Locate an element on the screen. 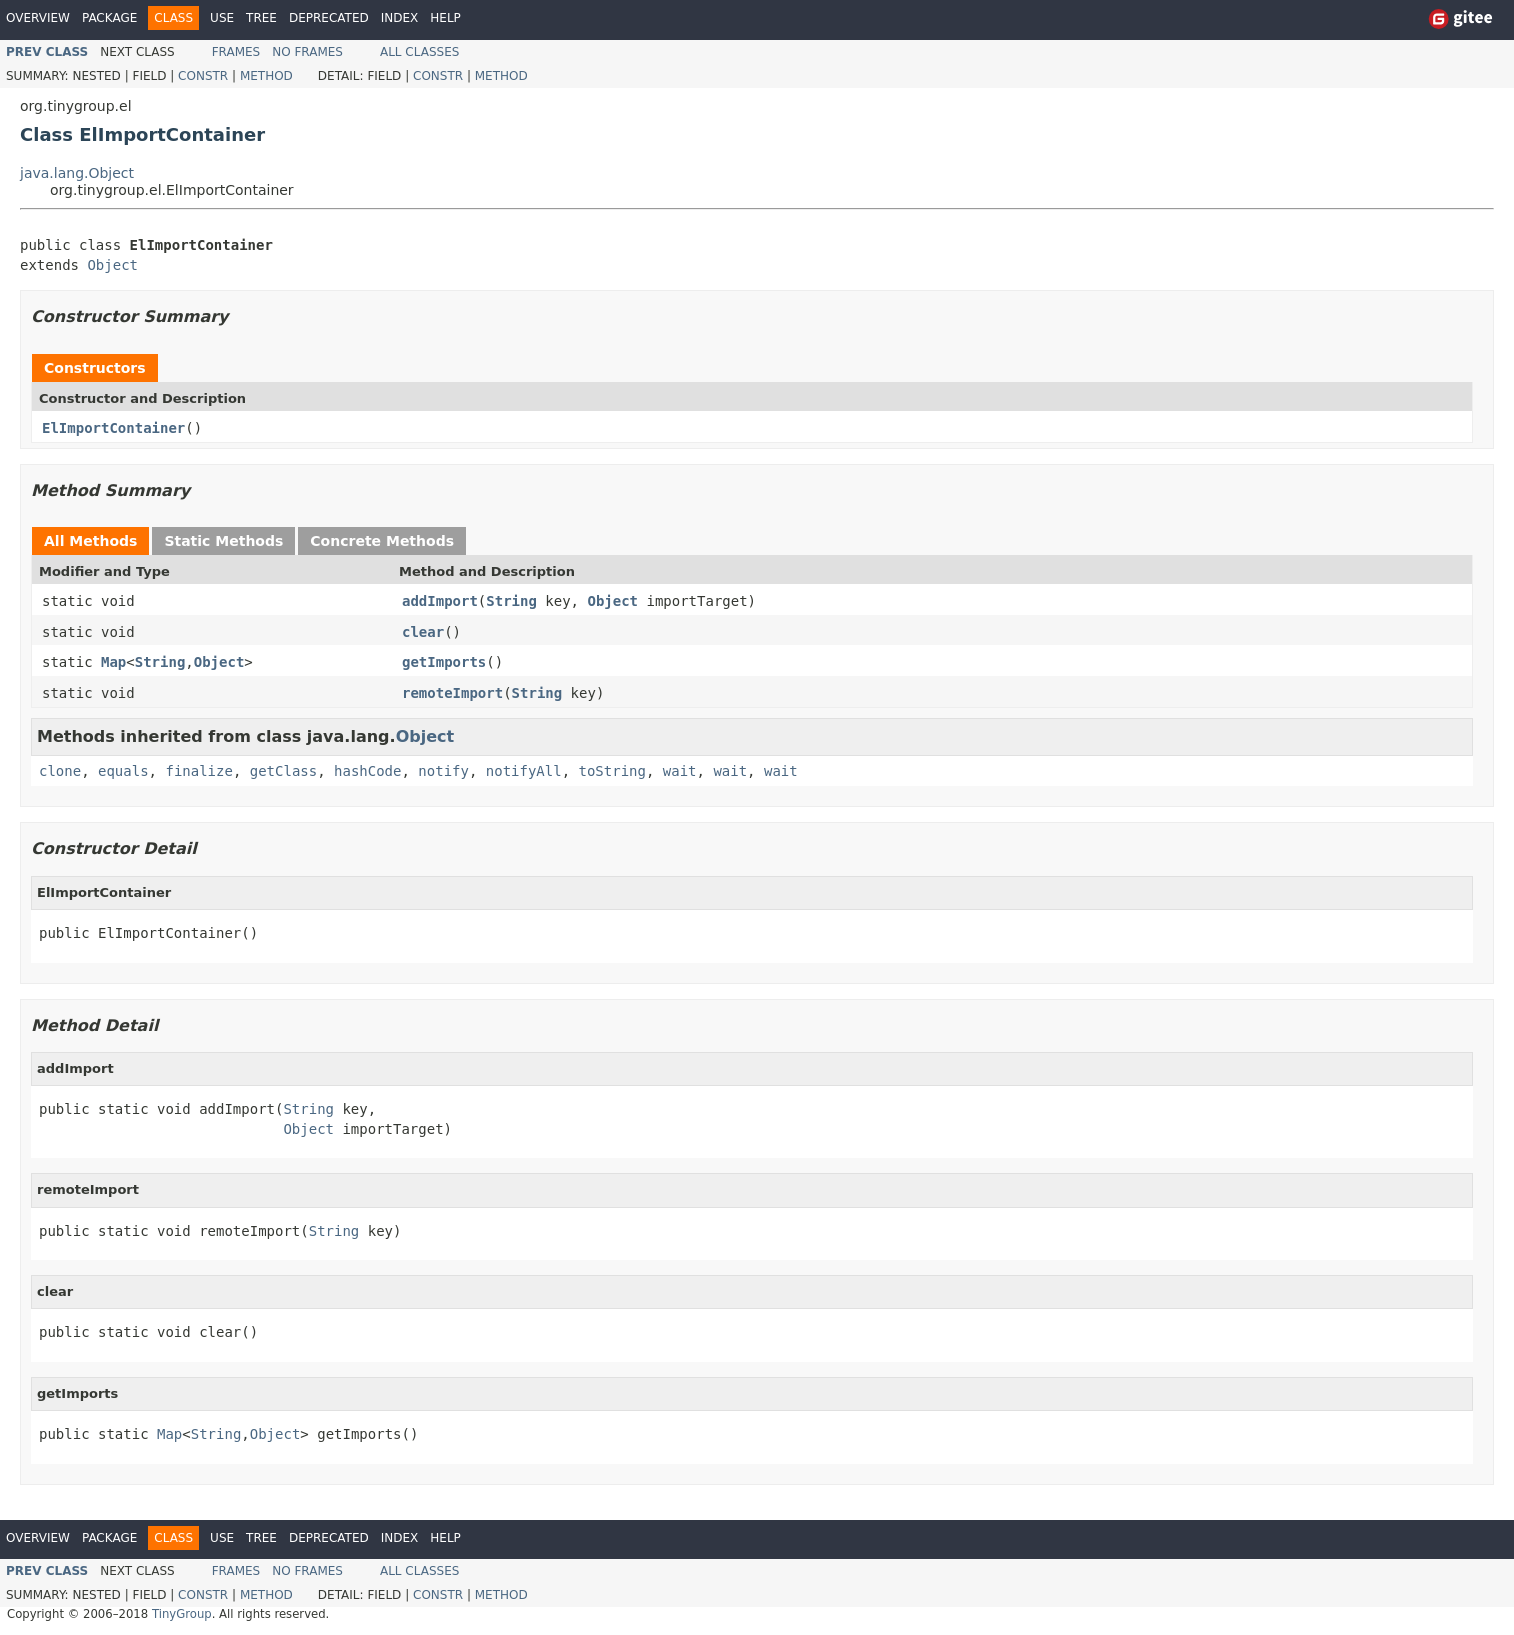 The height and width of the screenshot is (1635, 1514). Tree is located at coordinates (261, 18).